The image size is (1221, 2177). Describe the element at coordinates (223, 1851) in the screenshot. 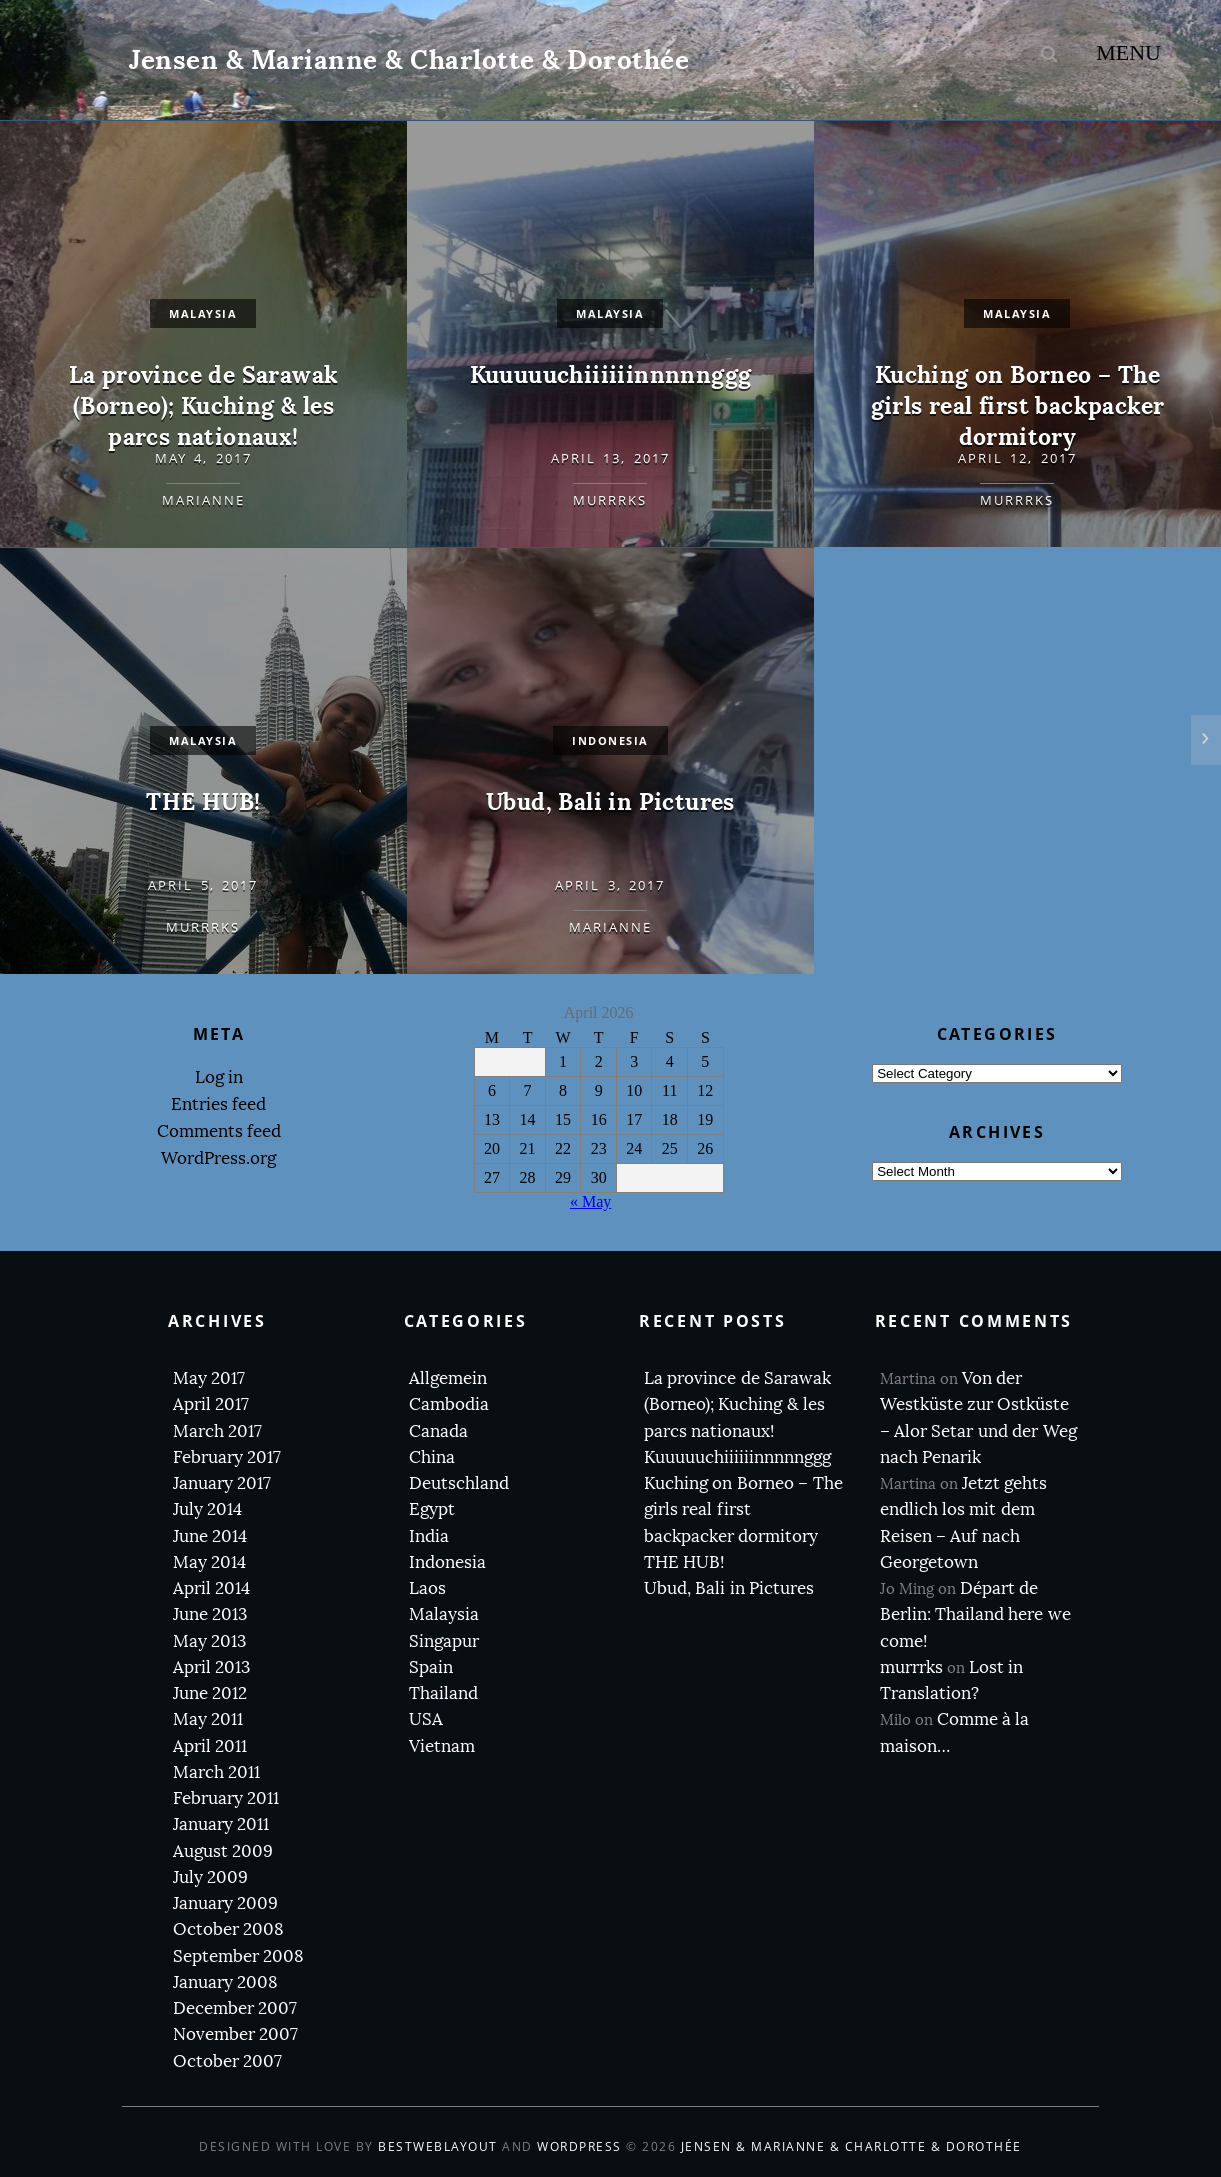

I see `August 2009` at that location.